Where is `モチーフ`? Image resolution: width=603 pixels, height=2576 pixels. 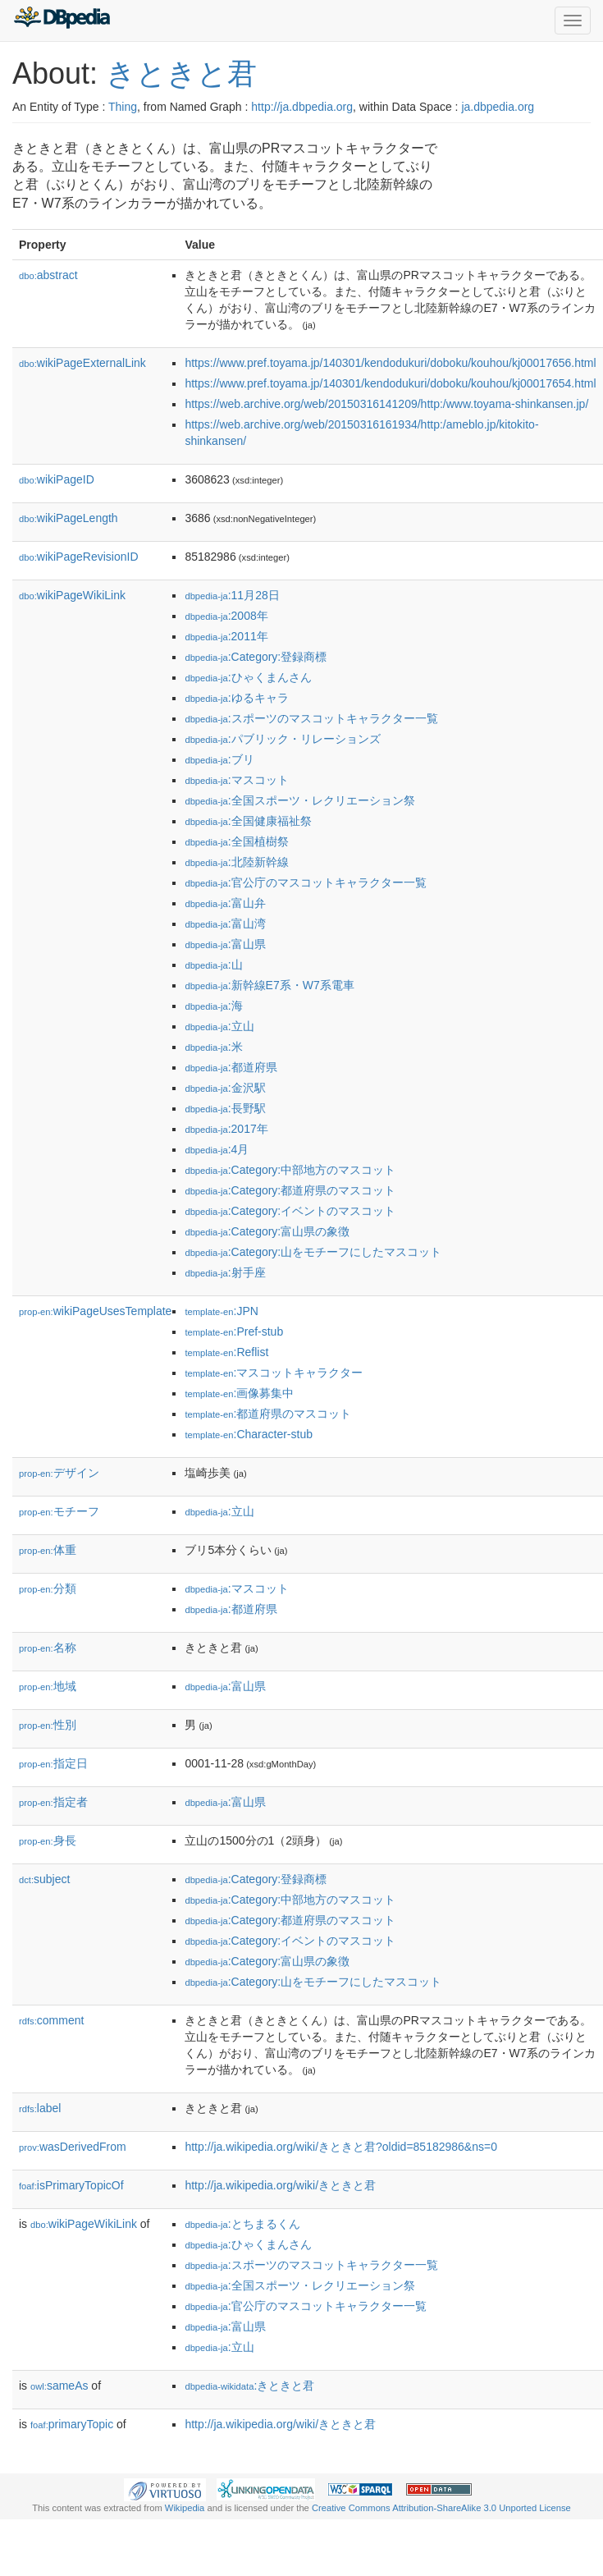 モチーフ is located at coordinates (59, 1511).